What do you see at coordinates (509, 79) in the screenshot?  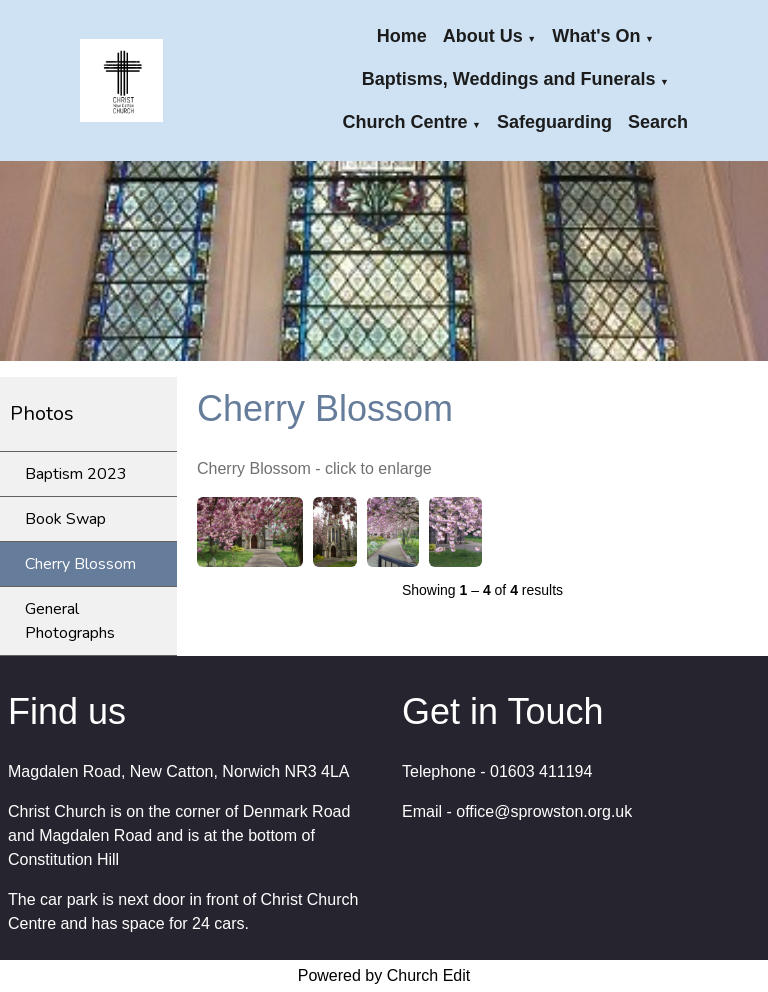 I see `Baptisms, Weddings and Funerals` at bounding box center [509, 79].